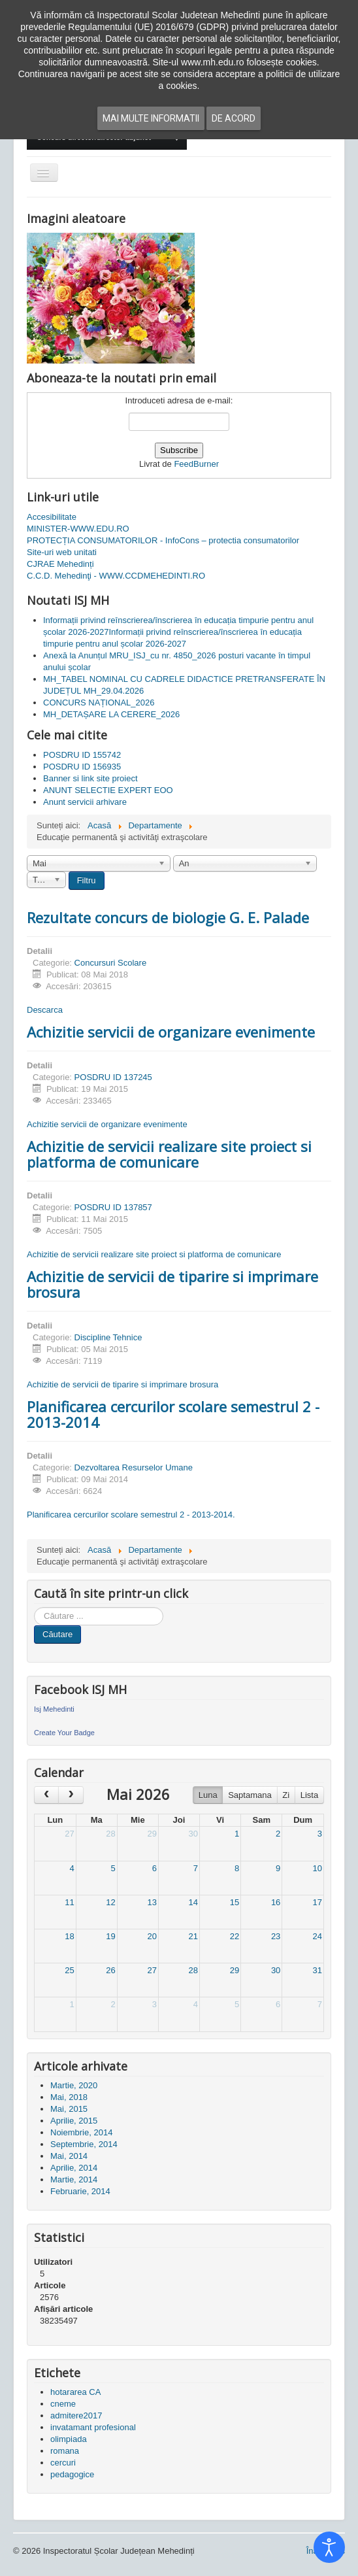 This screenshot has height=2576, width=358. I want to click on cercuri, so click(63, 2462).